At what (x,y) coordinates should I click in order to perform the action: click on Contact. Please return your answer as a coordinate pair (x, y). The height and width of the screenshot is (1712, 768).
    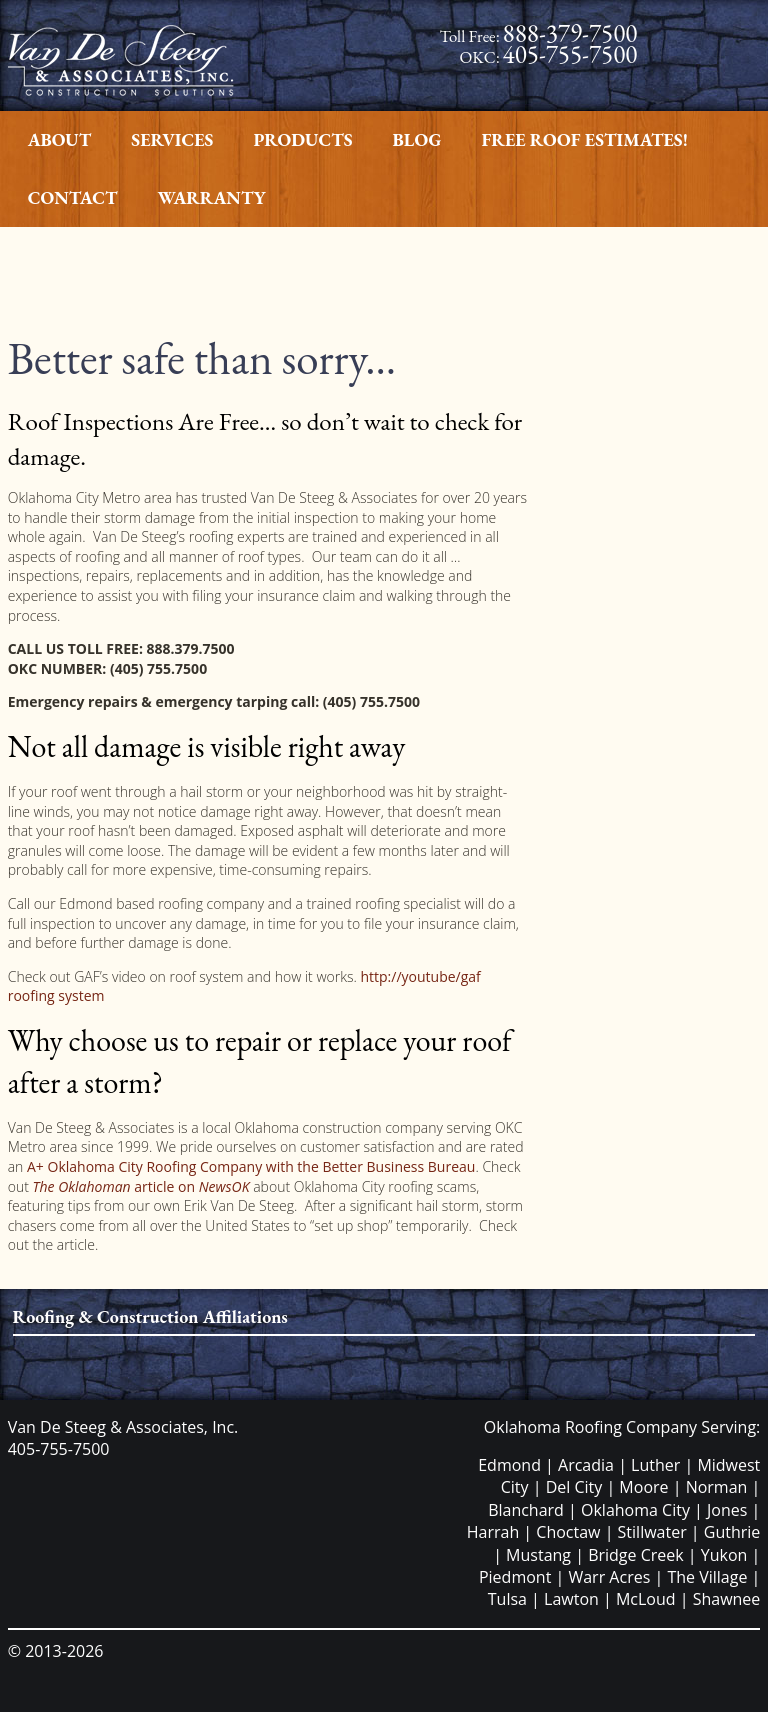
    Looking at the image, I should click on (73, 197).